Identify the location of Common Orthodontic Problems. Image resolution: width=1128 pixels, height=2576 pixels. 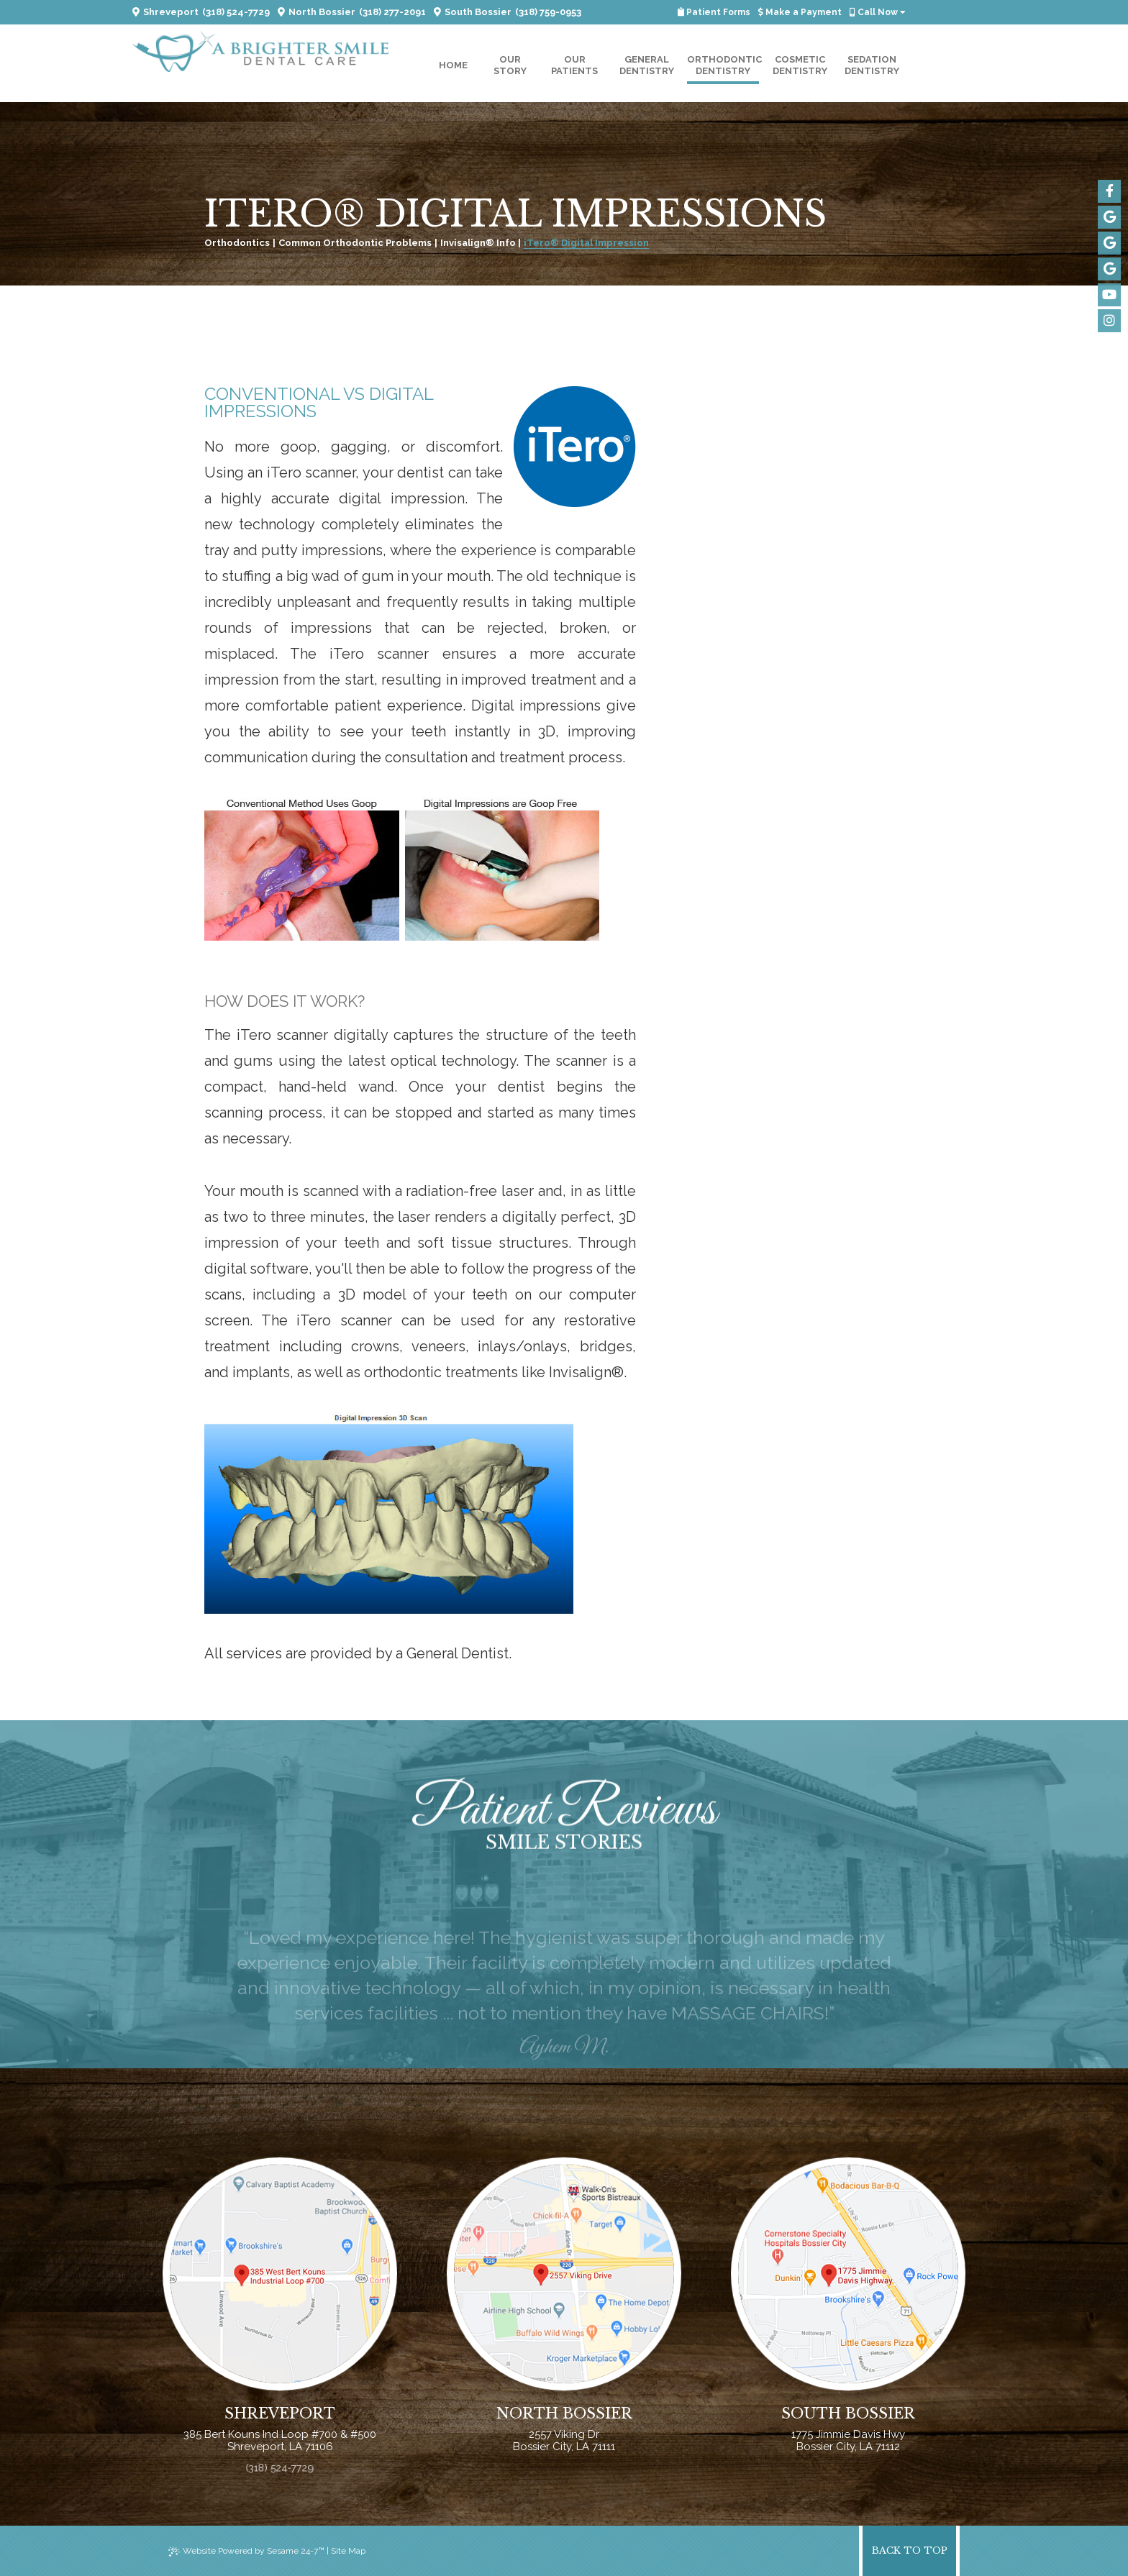
(355, 242).